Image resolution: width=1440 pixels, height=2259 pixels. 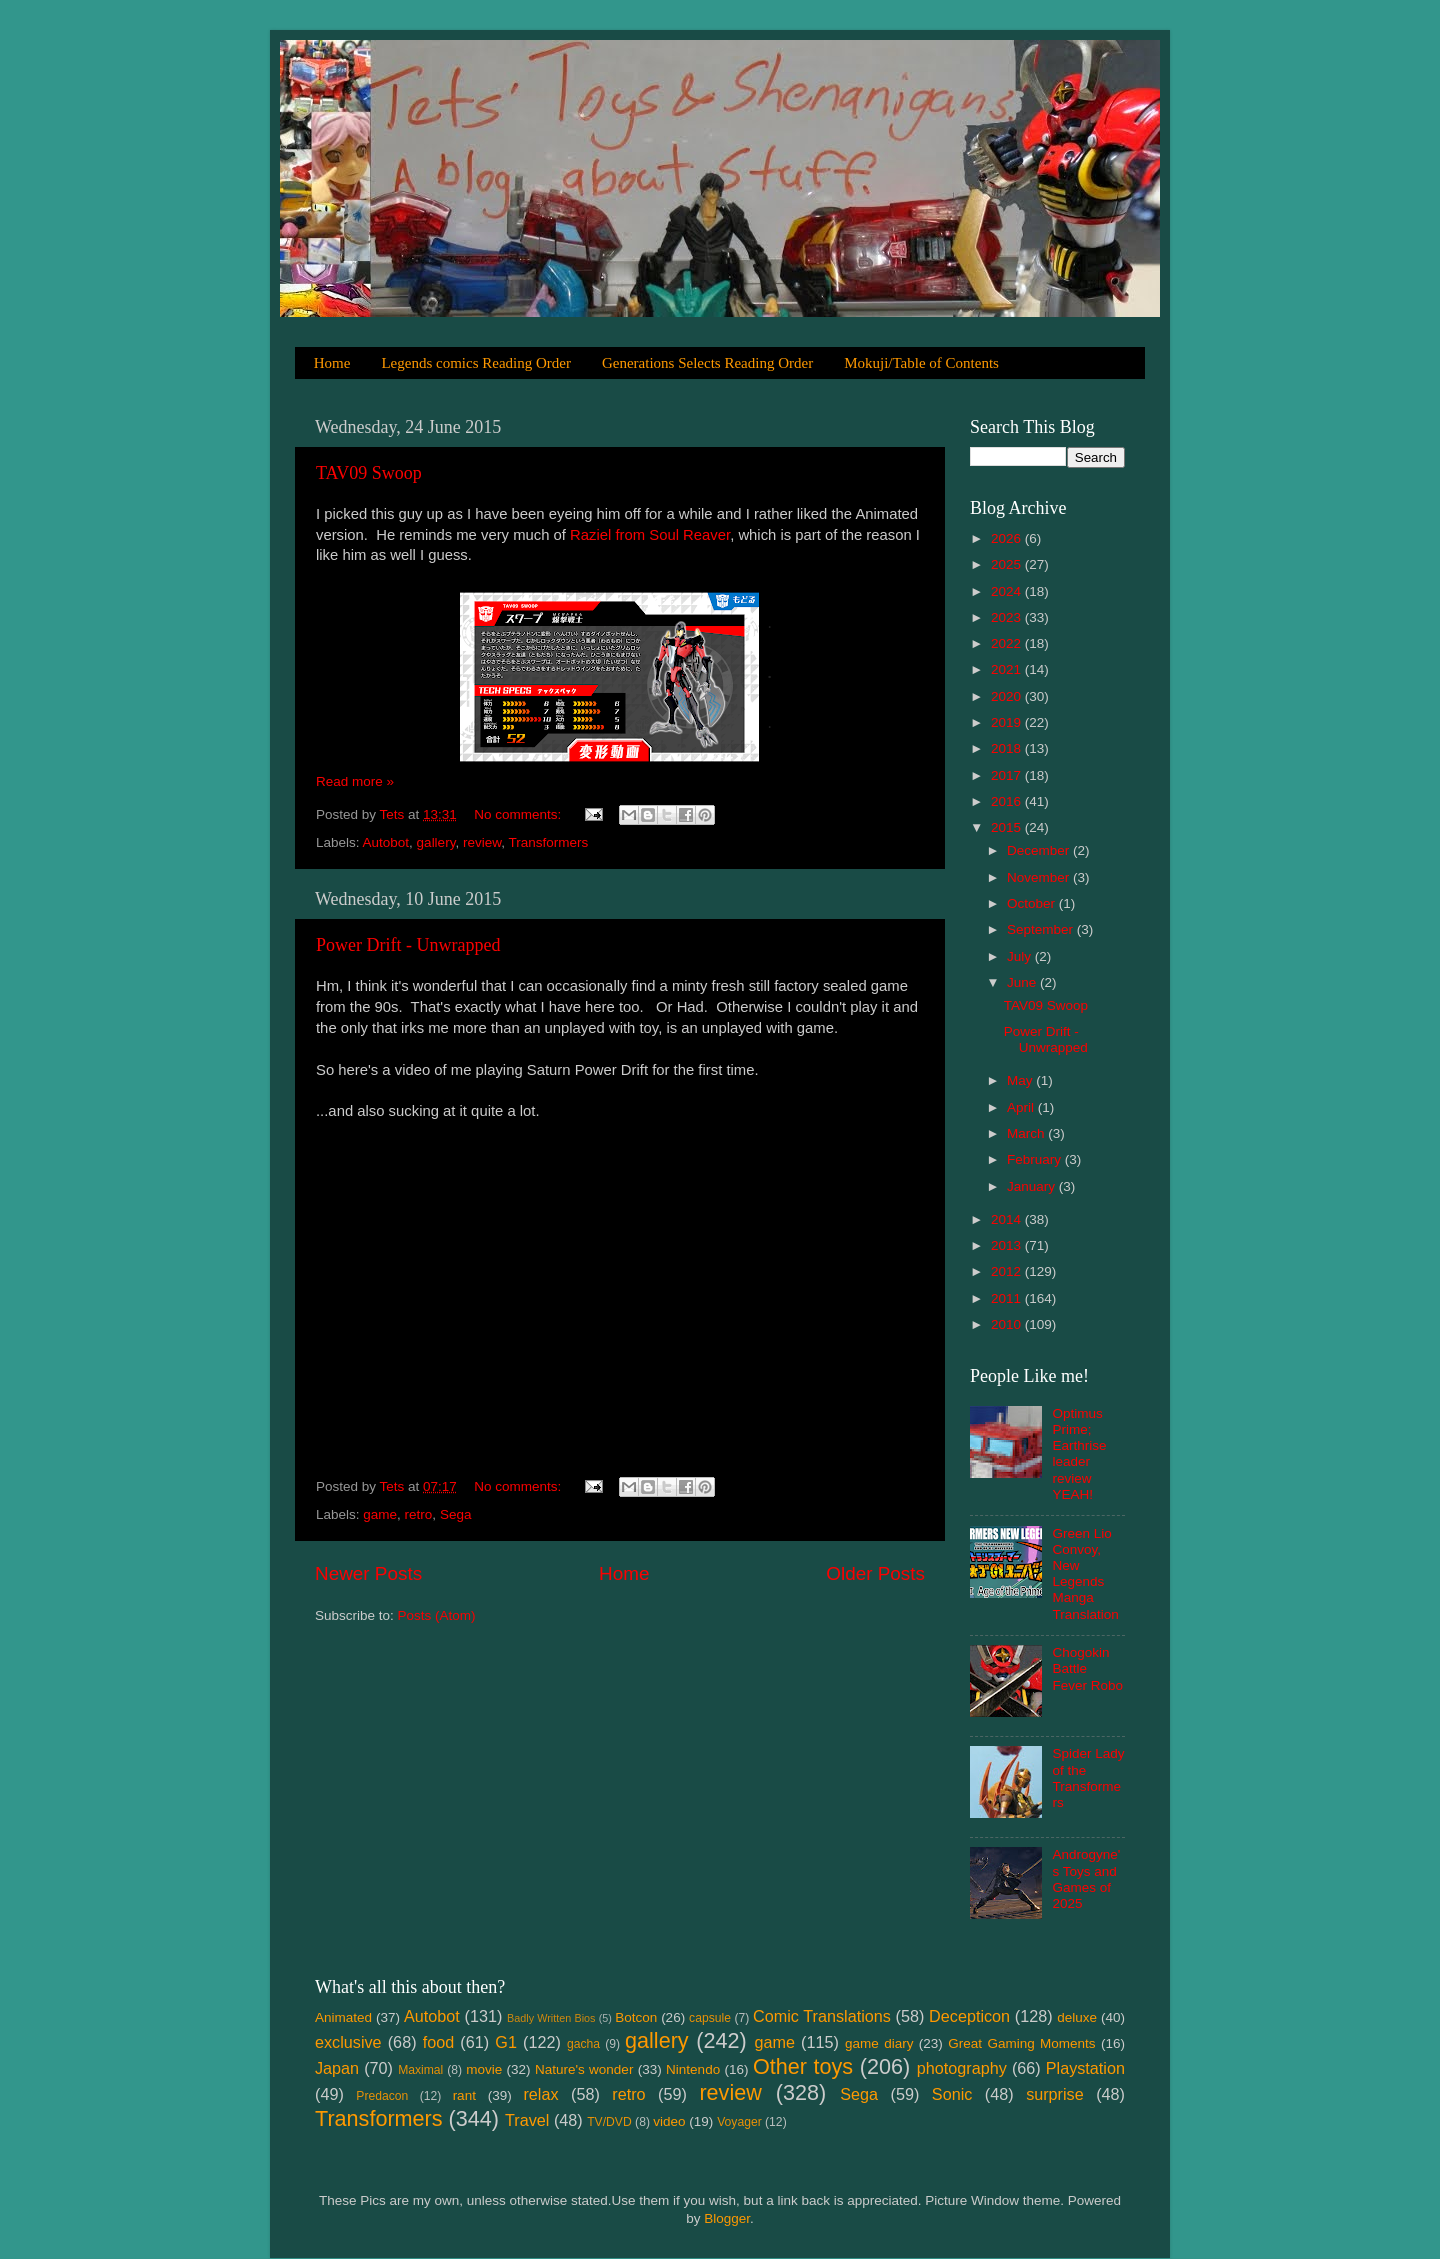 I want to click on Transformers, so click(x=548, y=842).